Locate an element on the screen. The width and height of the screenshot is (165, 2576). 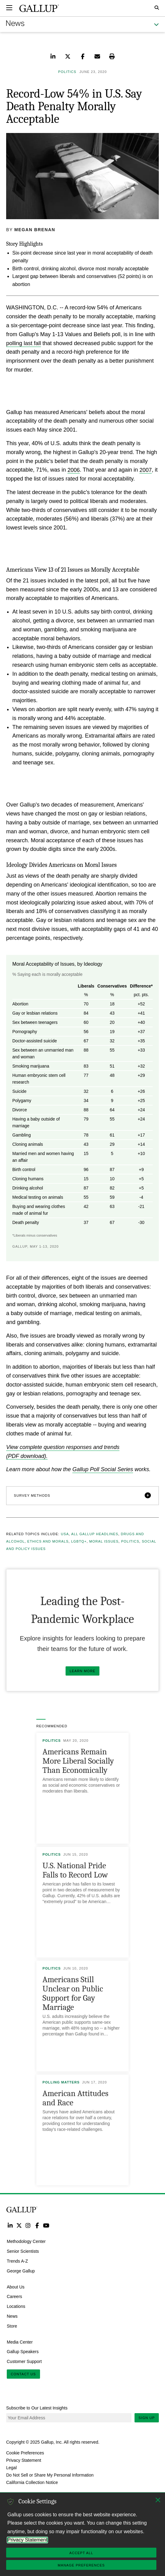
Polling Matters is located at coordinates (61, 2082).